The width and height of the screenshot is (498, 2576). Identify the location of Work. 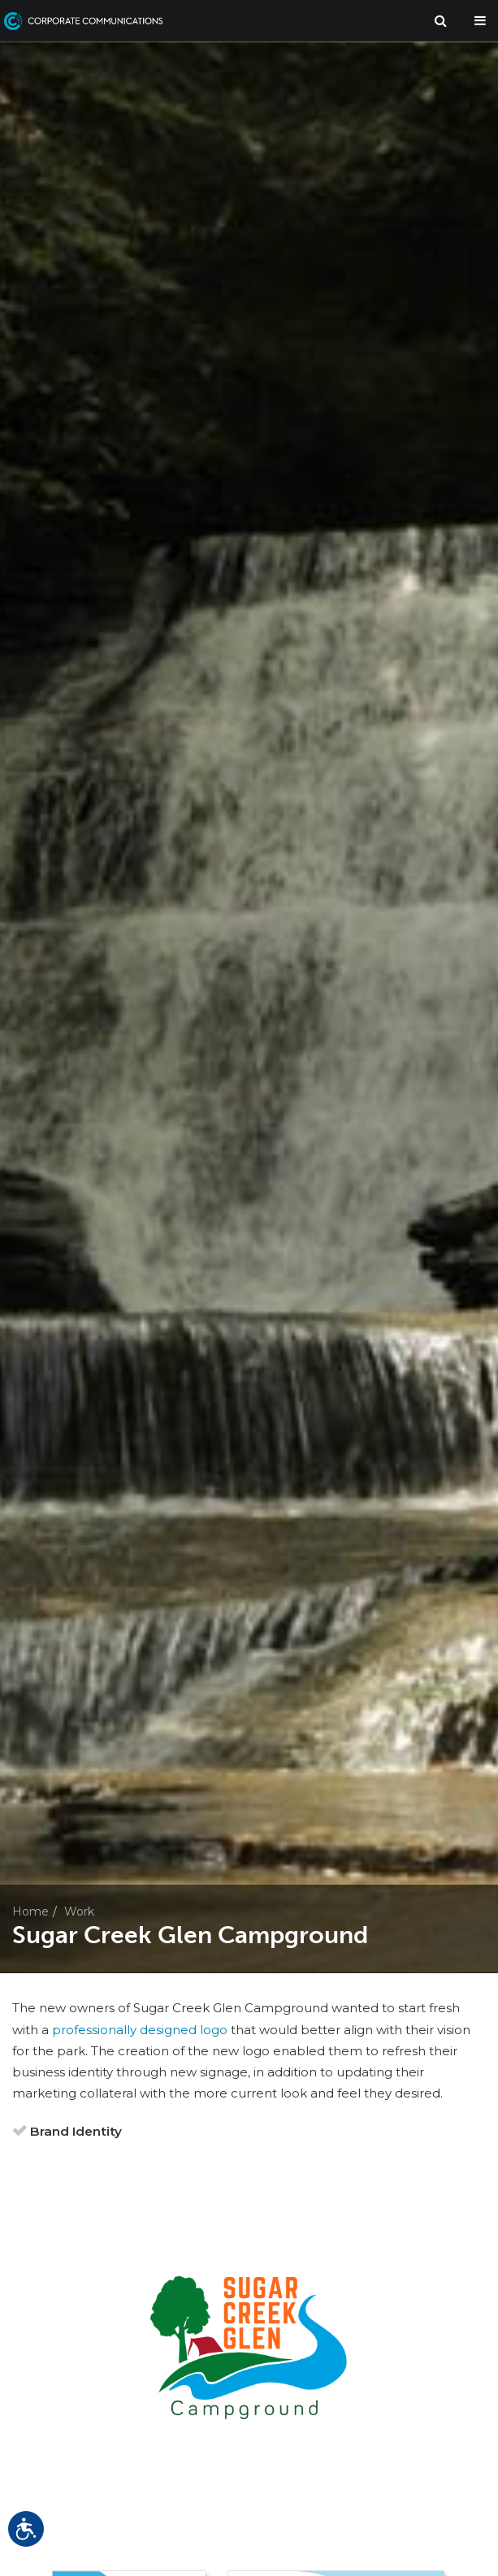
(79, 1911).